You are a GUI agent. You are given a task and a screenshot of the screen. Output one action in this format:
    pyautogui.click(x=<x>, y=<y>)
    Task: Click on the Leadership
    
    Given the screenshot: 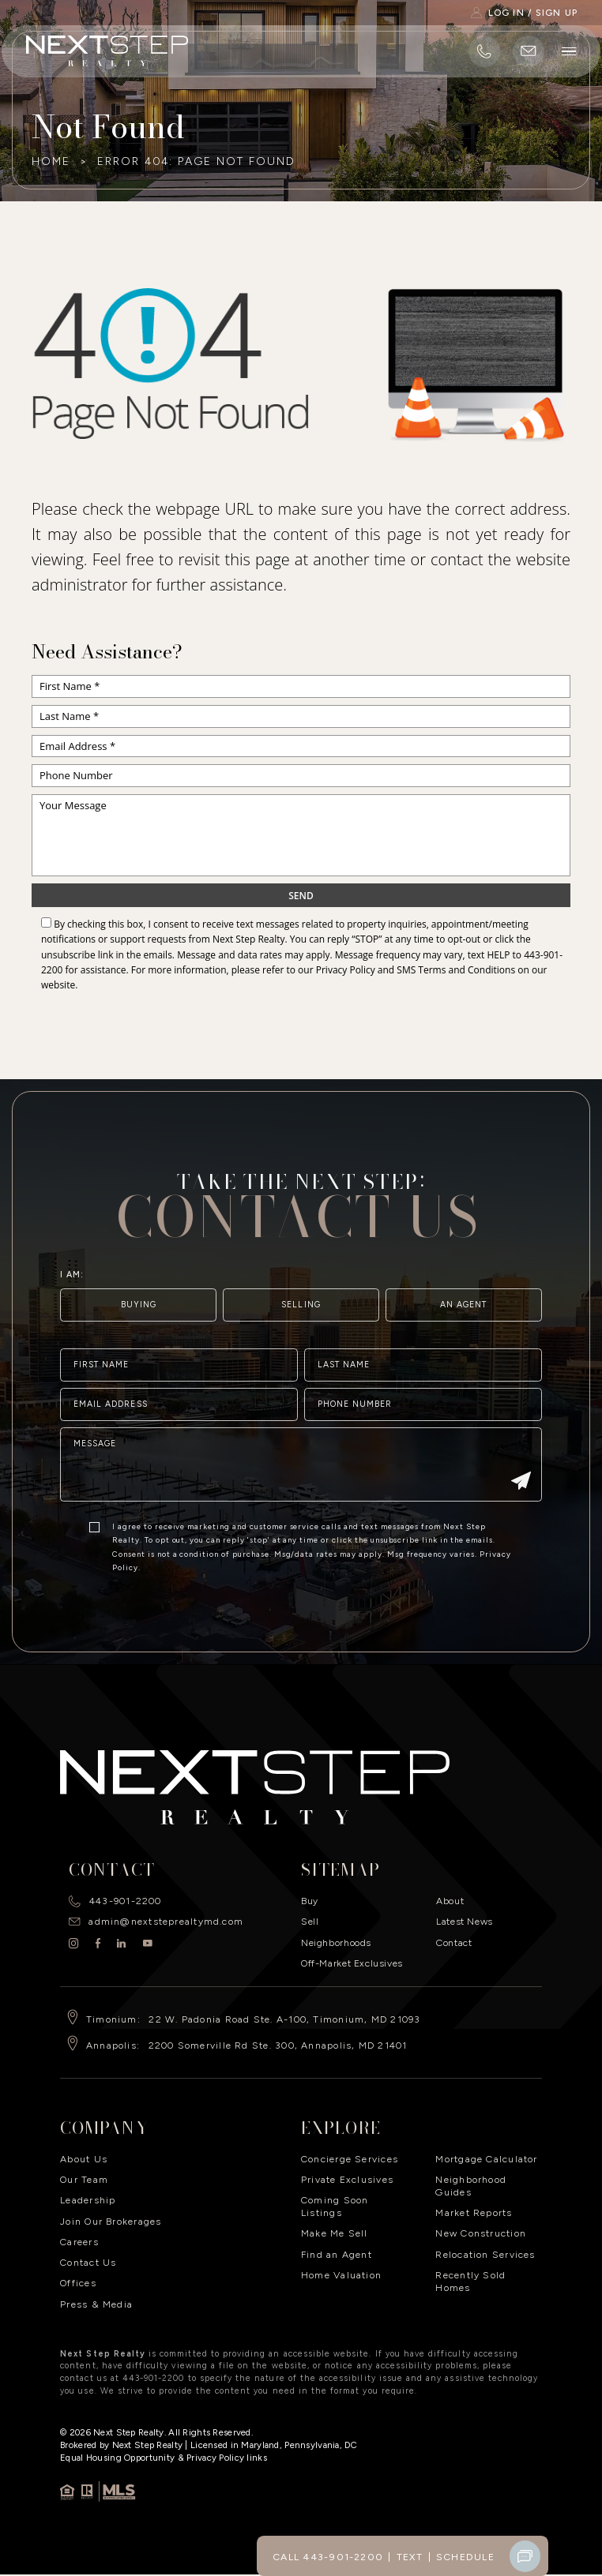 What is the action you would take?
    pyautogui.click(x=87, y=2200)
    